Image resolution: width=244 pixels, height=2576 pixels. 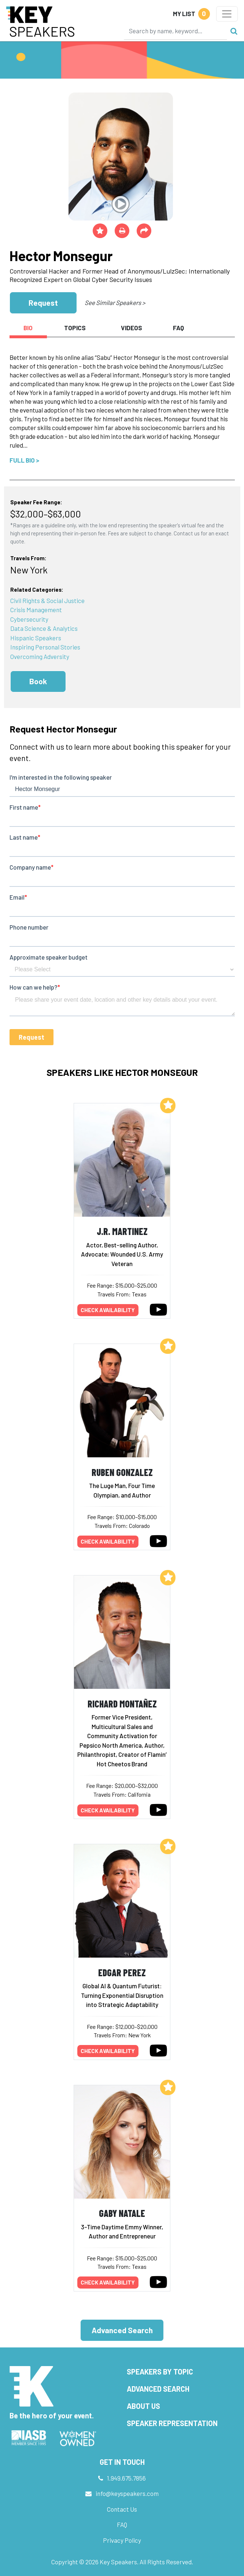 I want to click on 1.949.675.7856, so click(x=126, y=2478).